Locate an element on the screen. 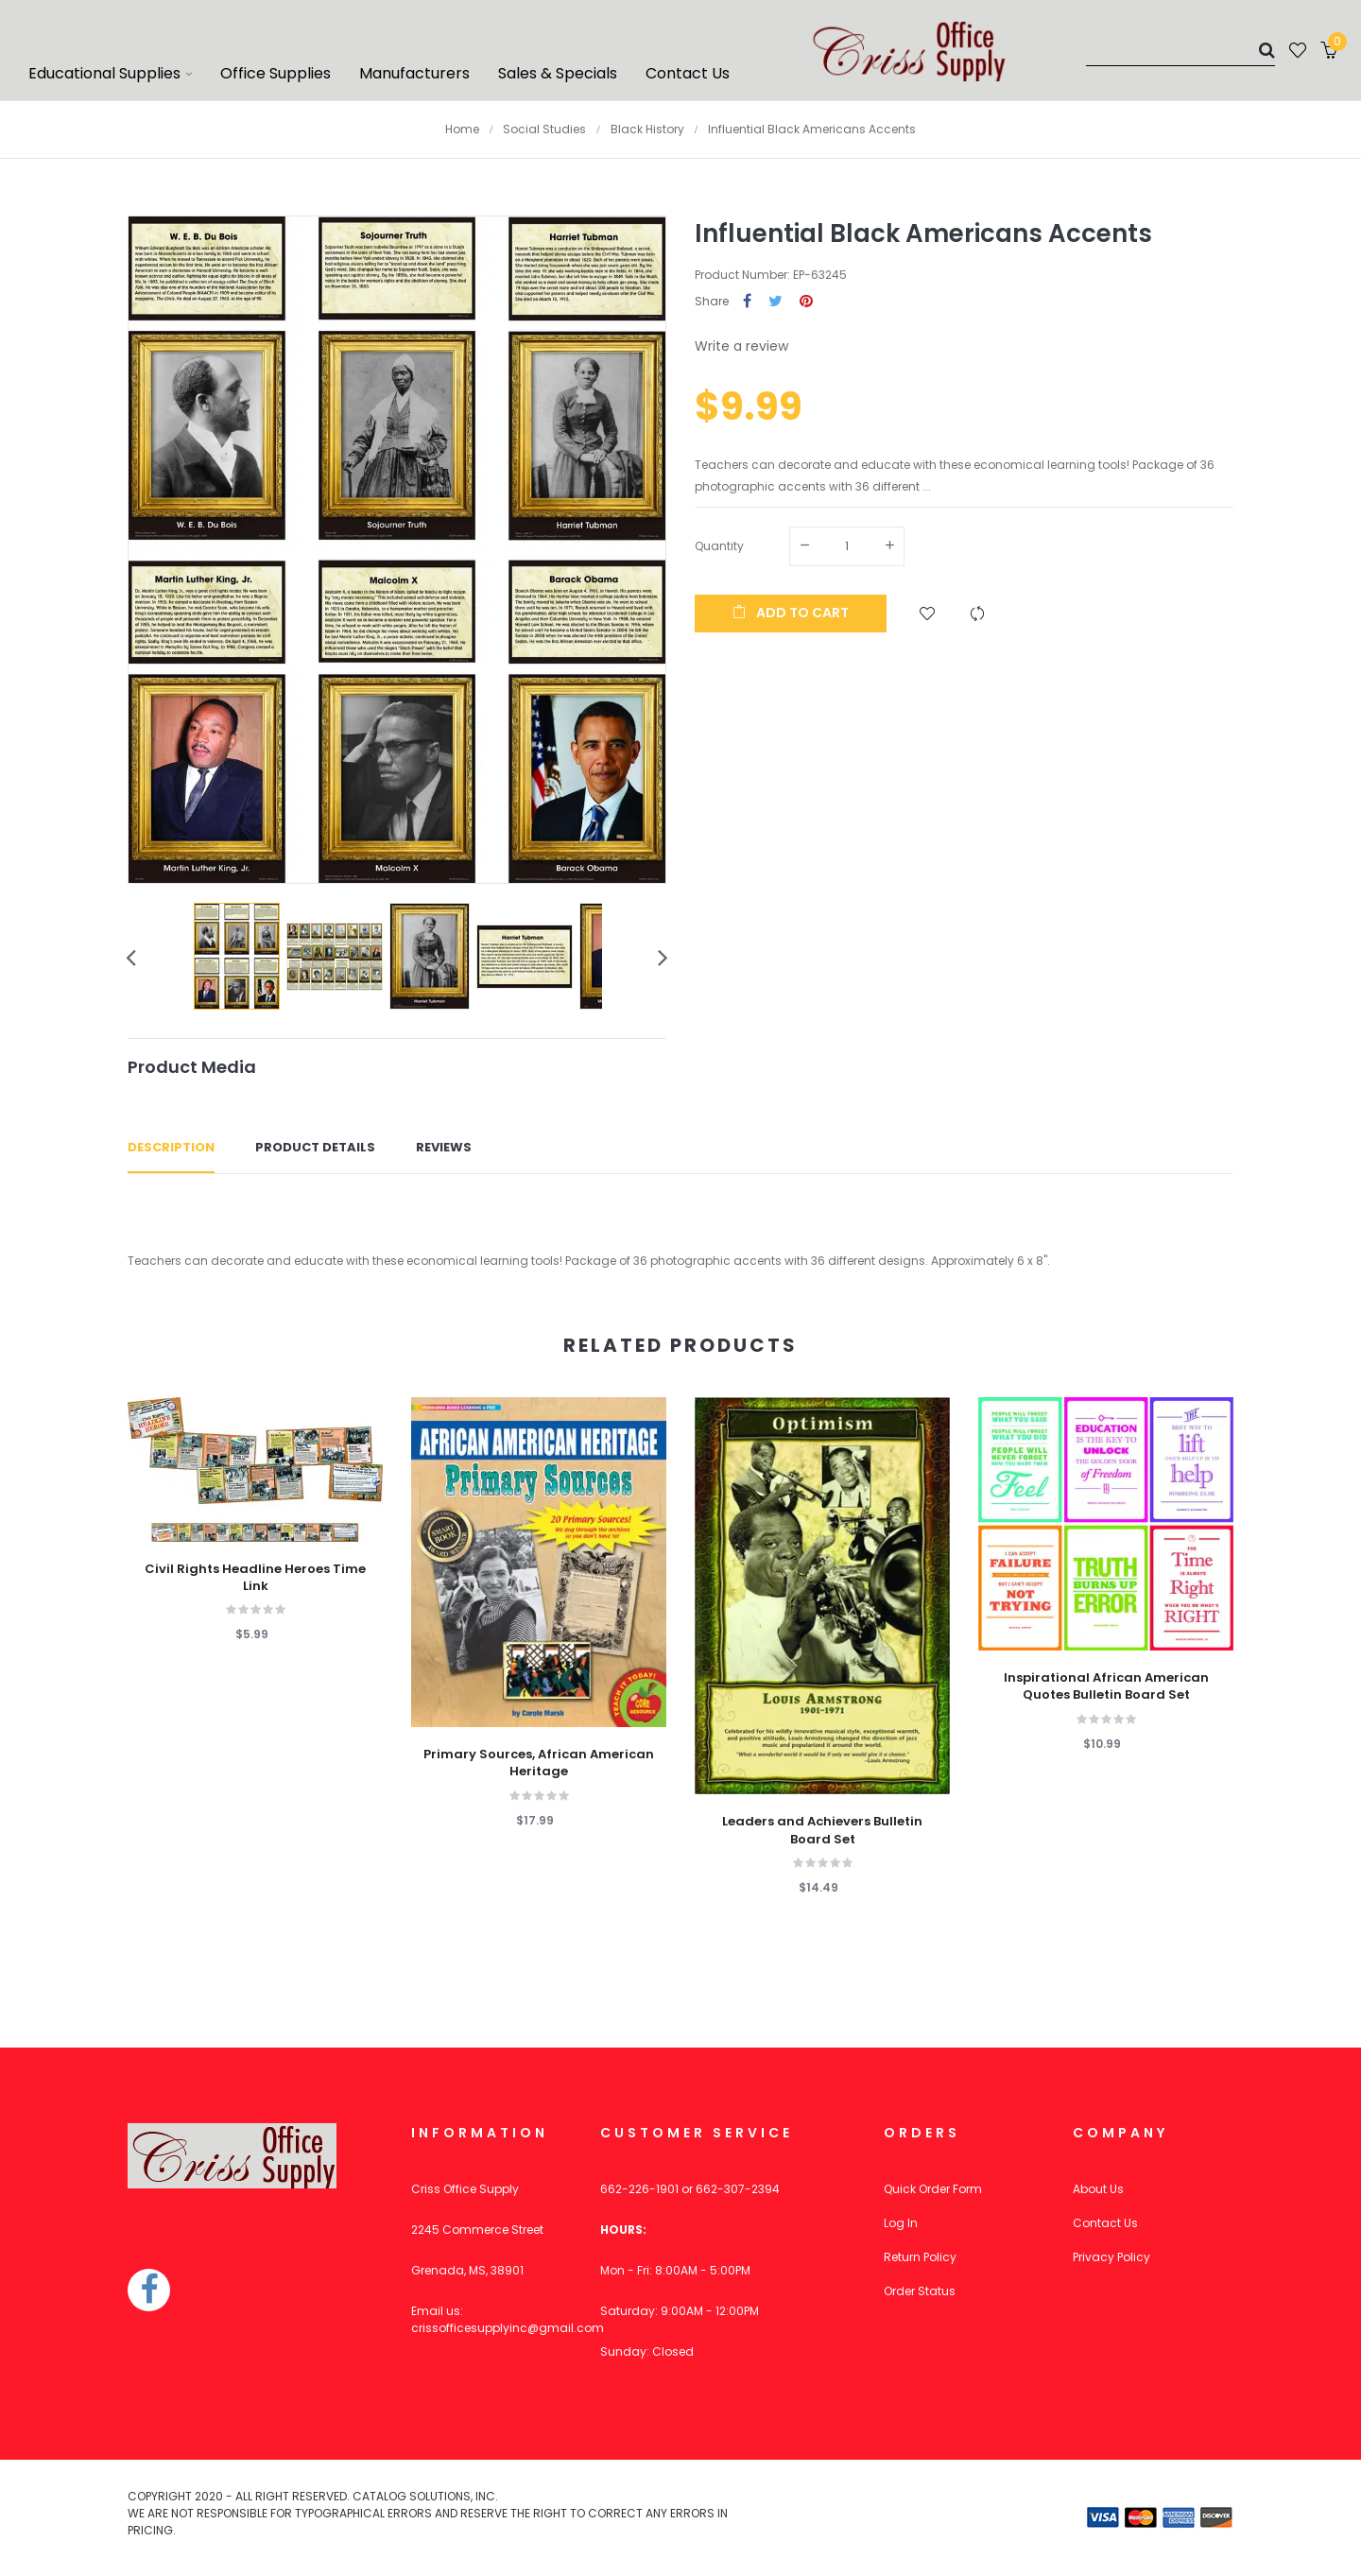 The height and width of the screenshot is (2576, 1361). [Search] is located at coordinates (1180, 49).